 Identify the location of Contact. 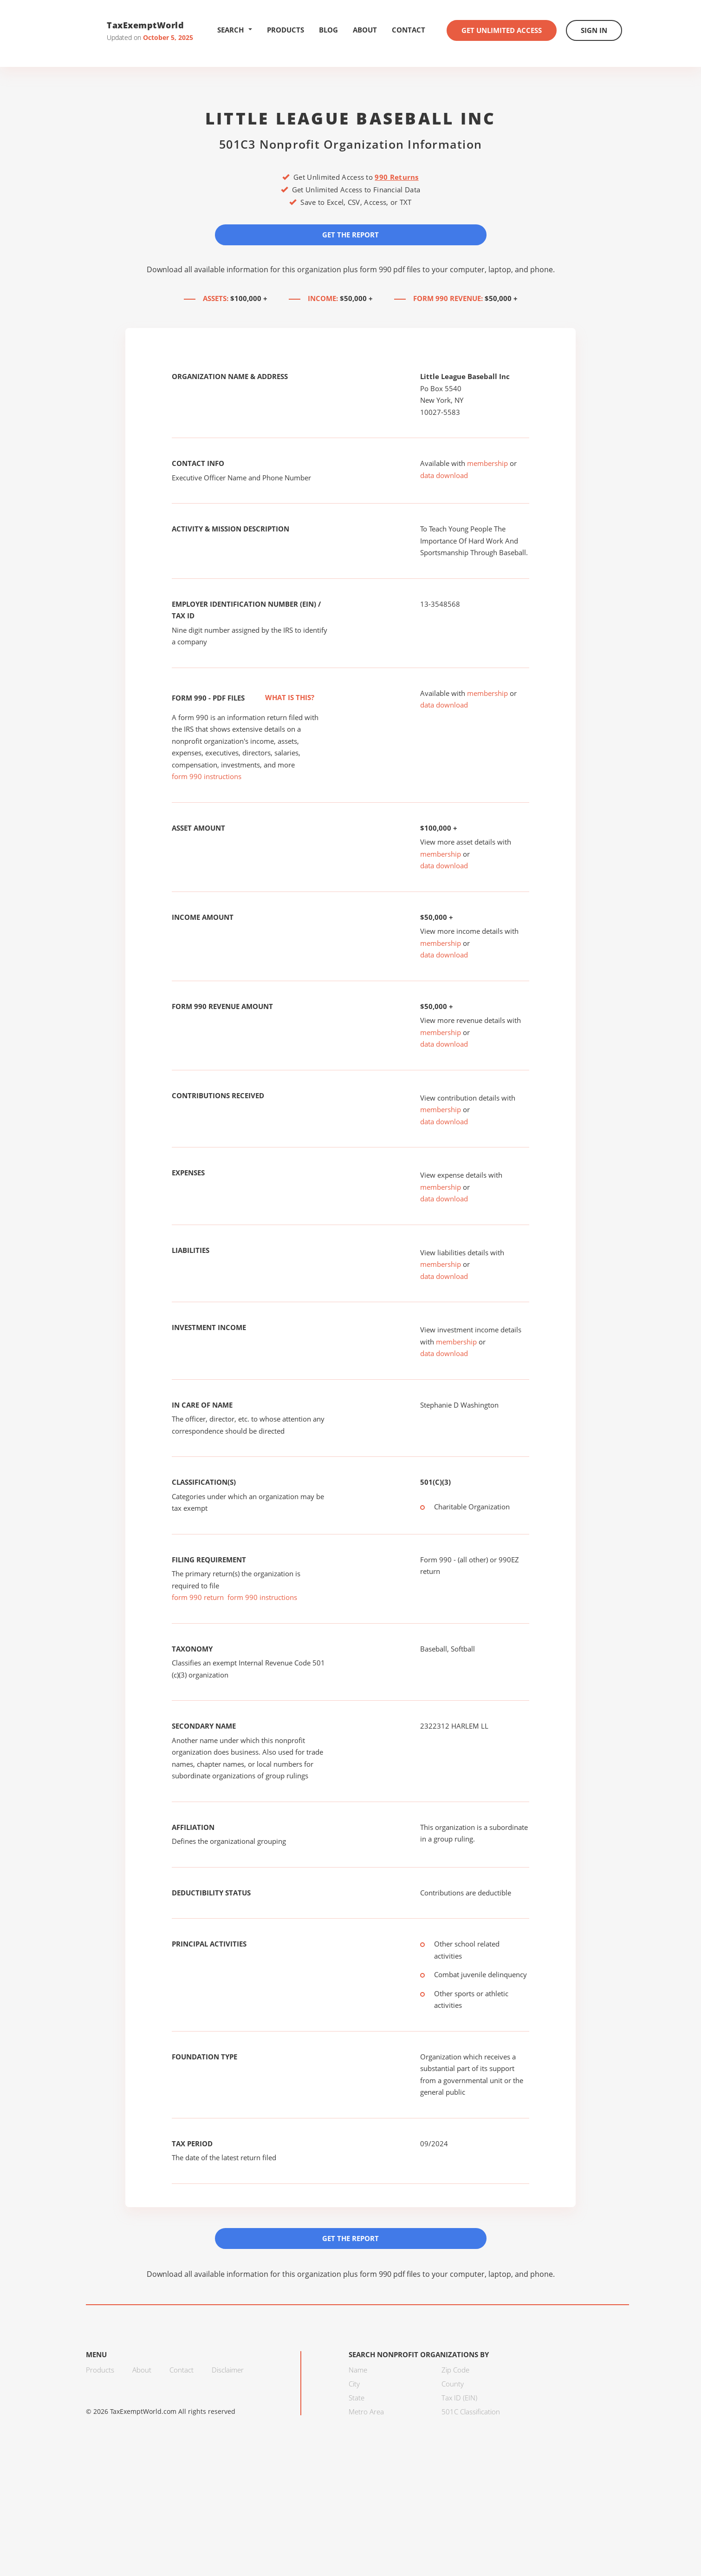
(408, 29).